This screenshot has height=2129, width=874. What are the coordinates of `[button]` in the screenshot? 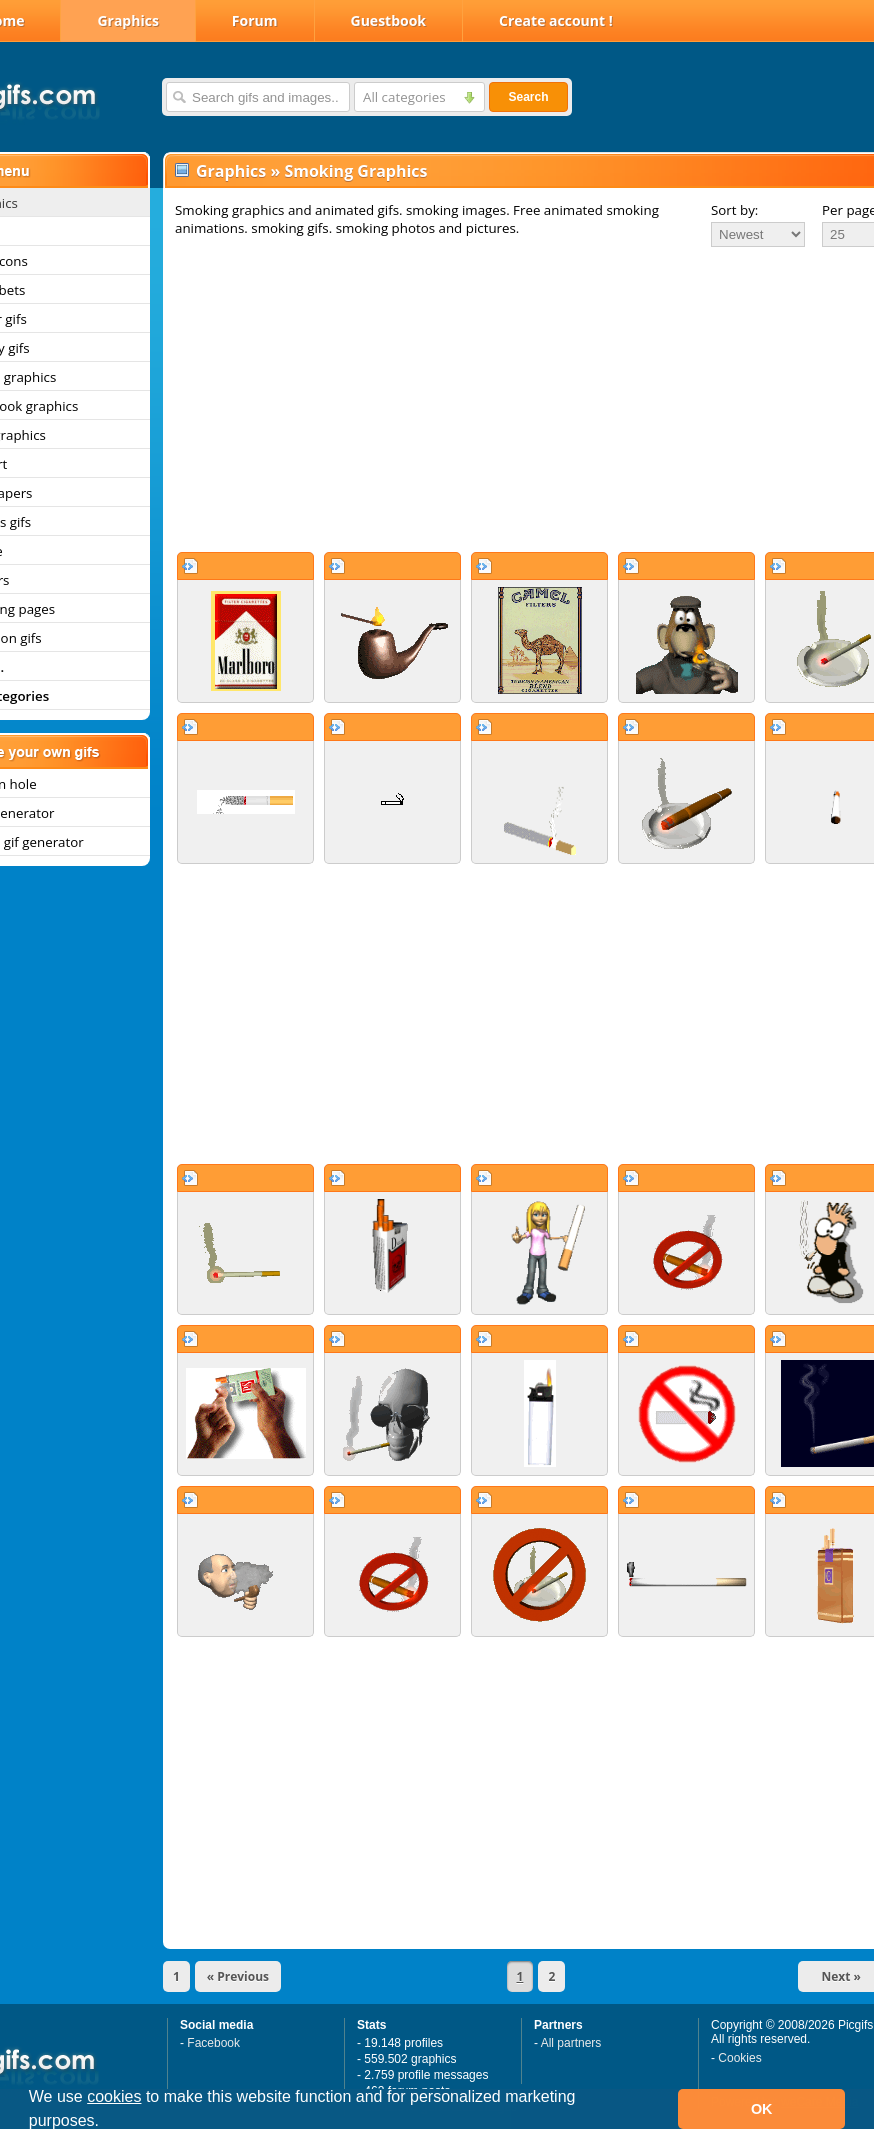 It's located at (107, 2123).